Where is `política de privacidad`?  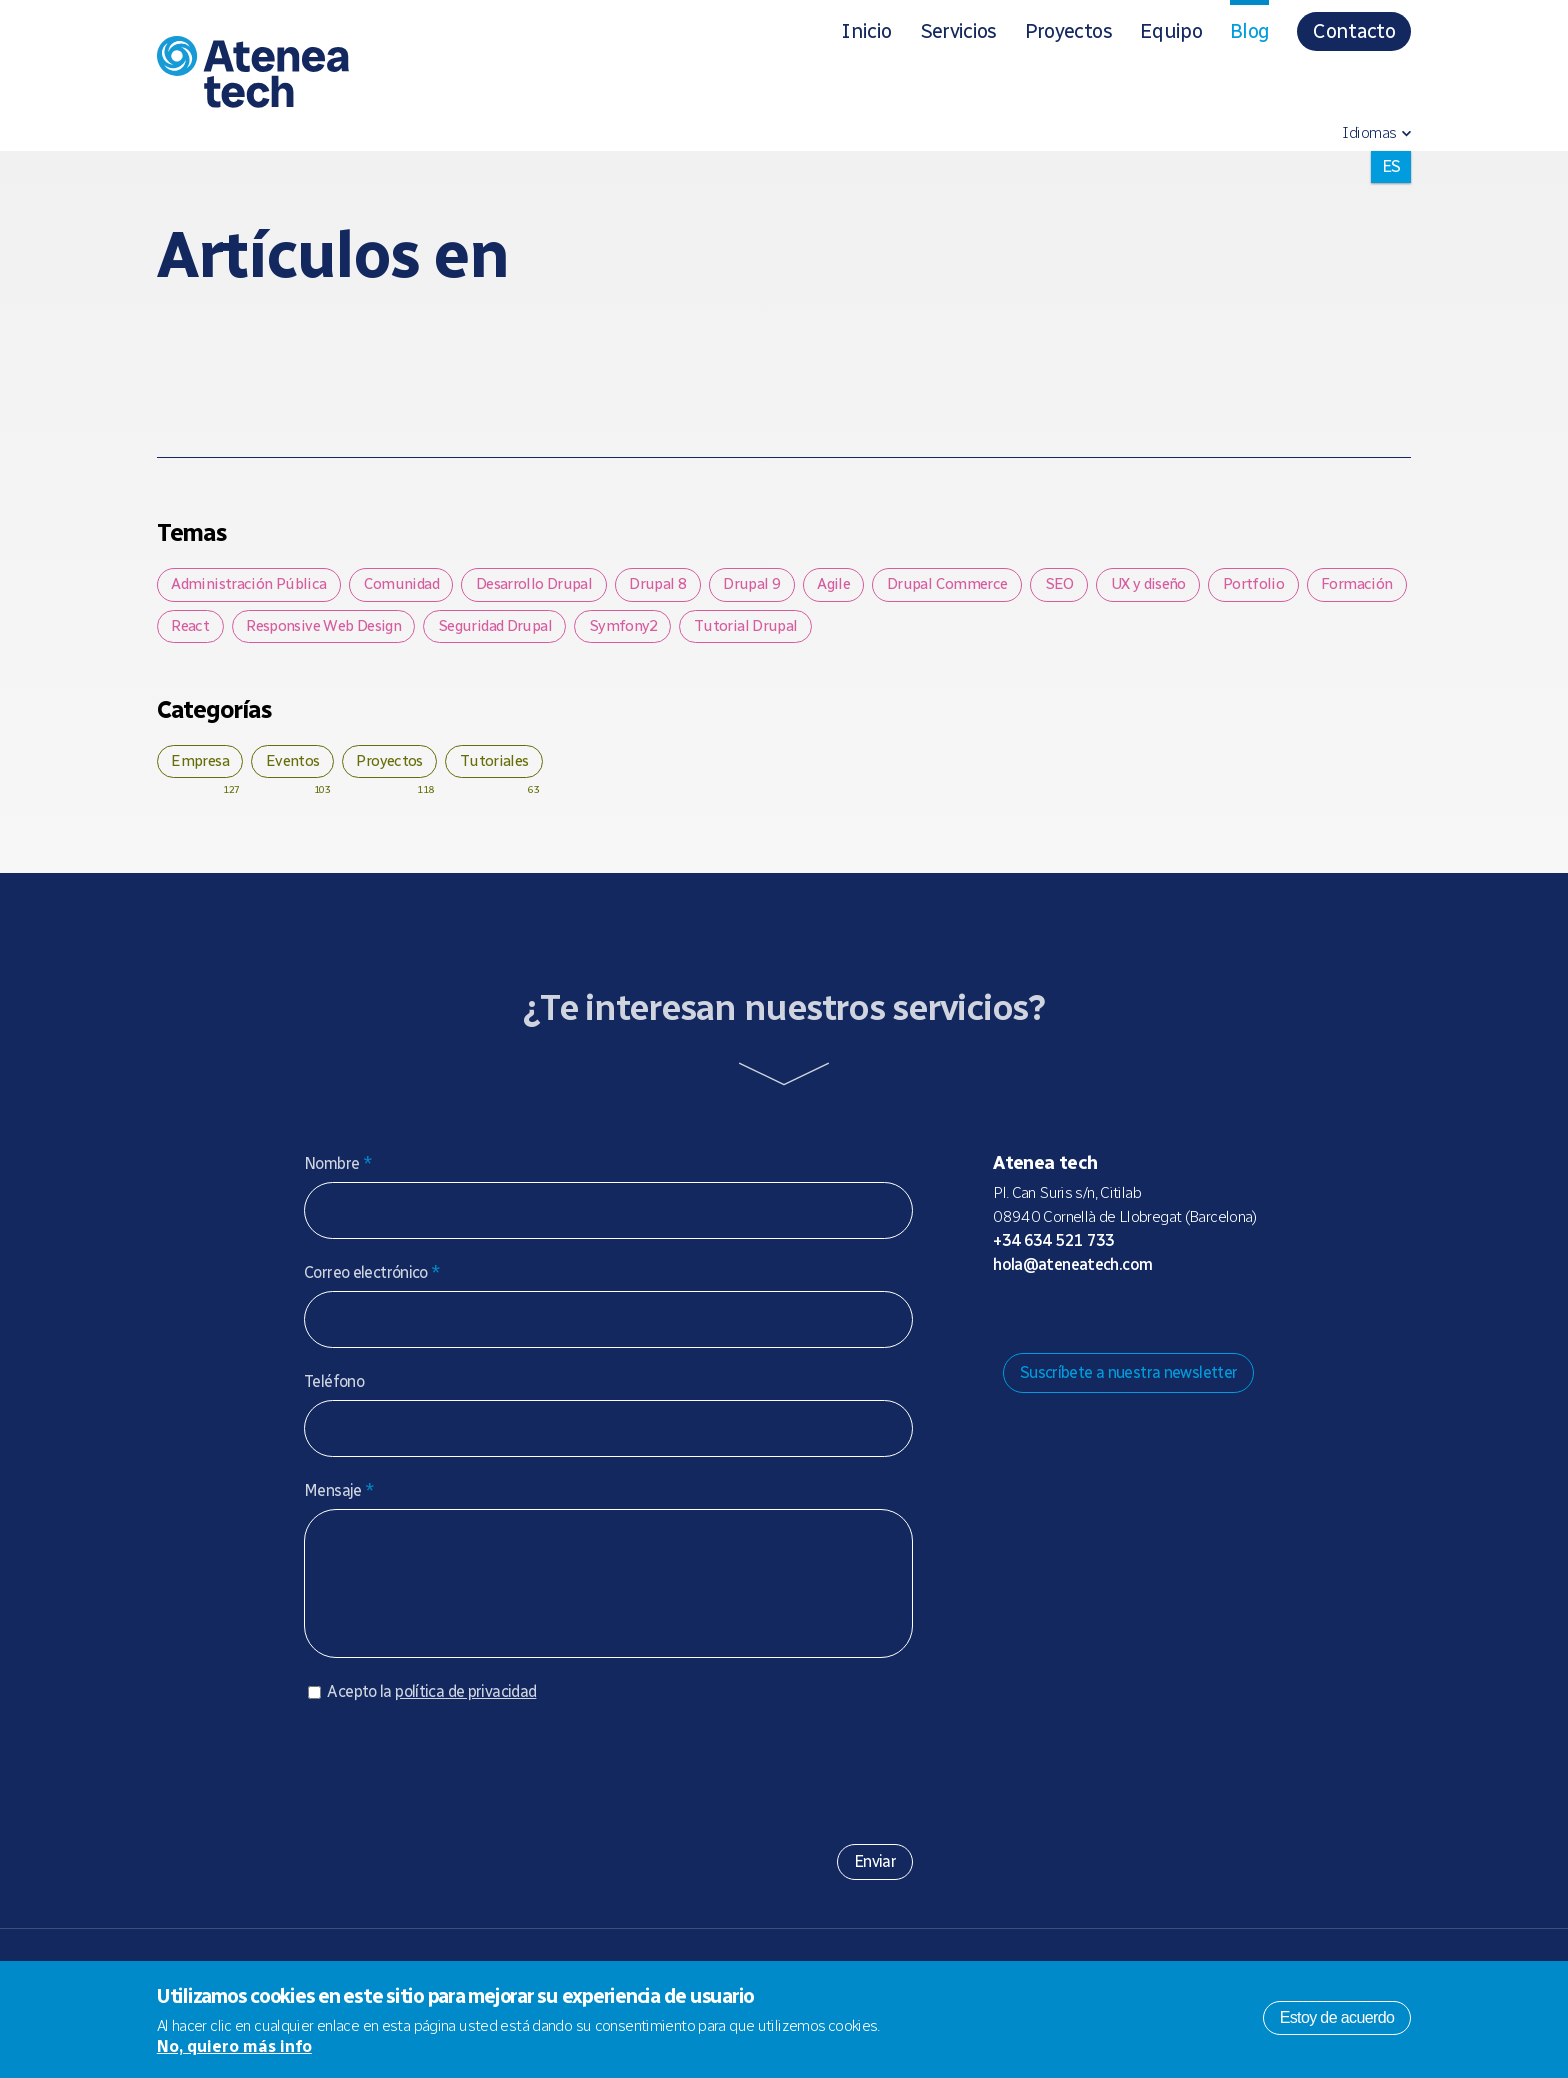 política de privacidad is located at coordinates (465, 1720).